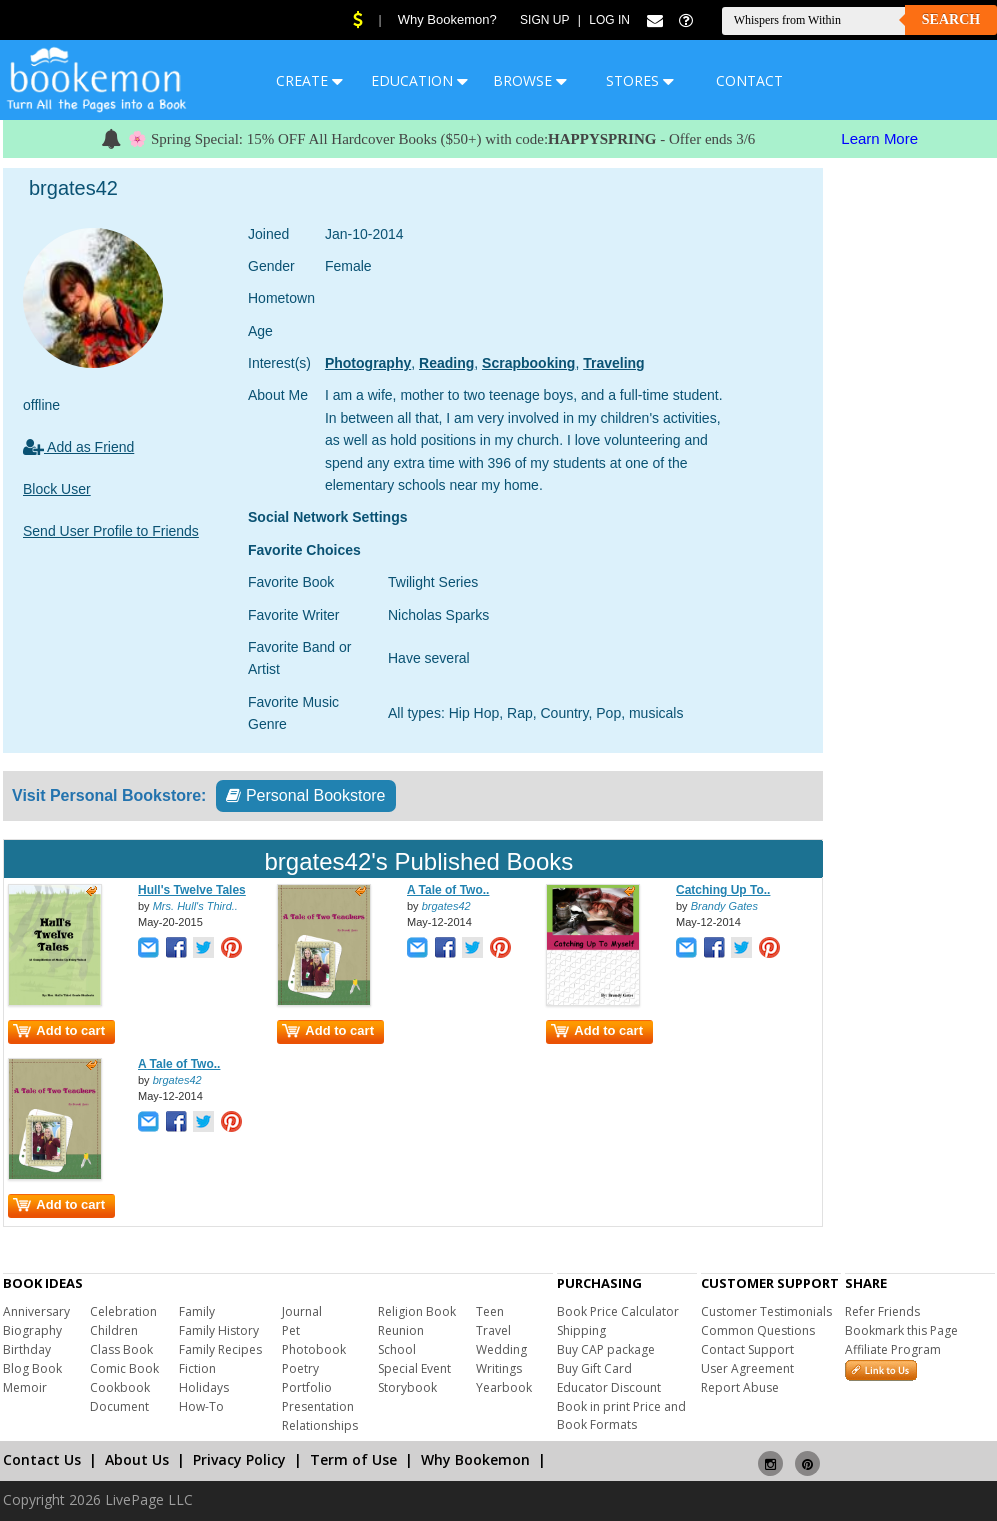 This screenshot has width=997, height=1521. What do you see at coordinates (397, 1349) in the screenshot?
I see `School` at bounding box center [397, 1349].